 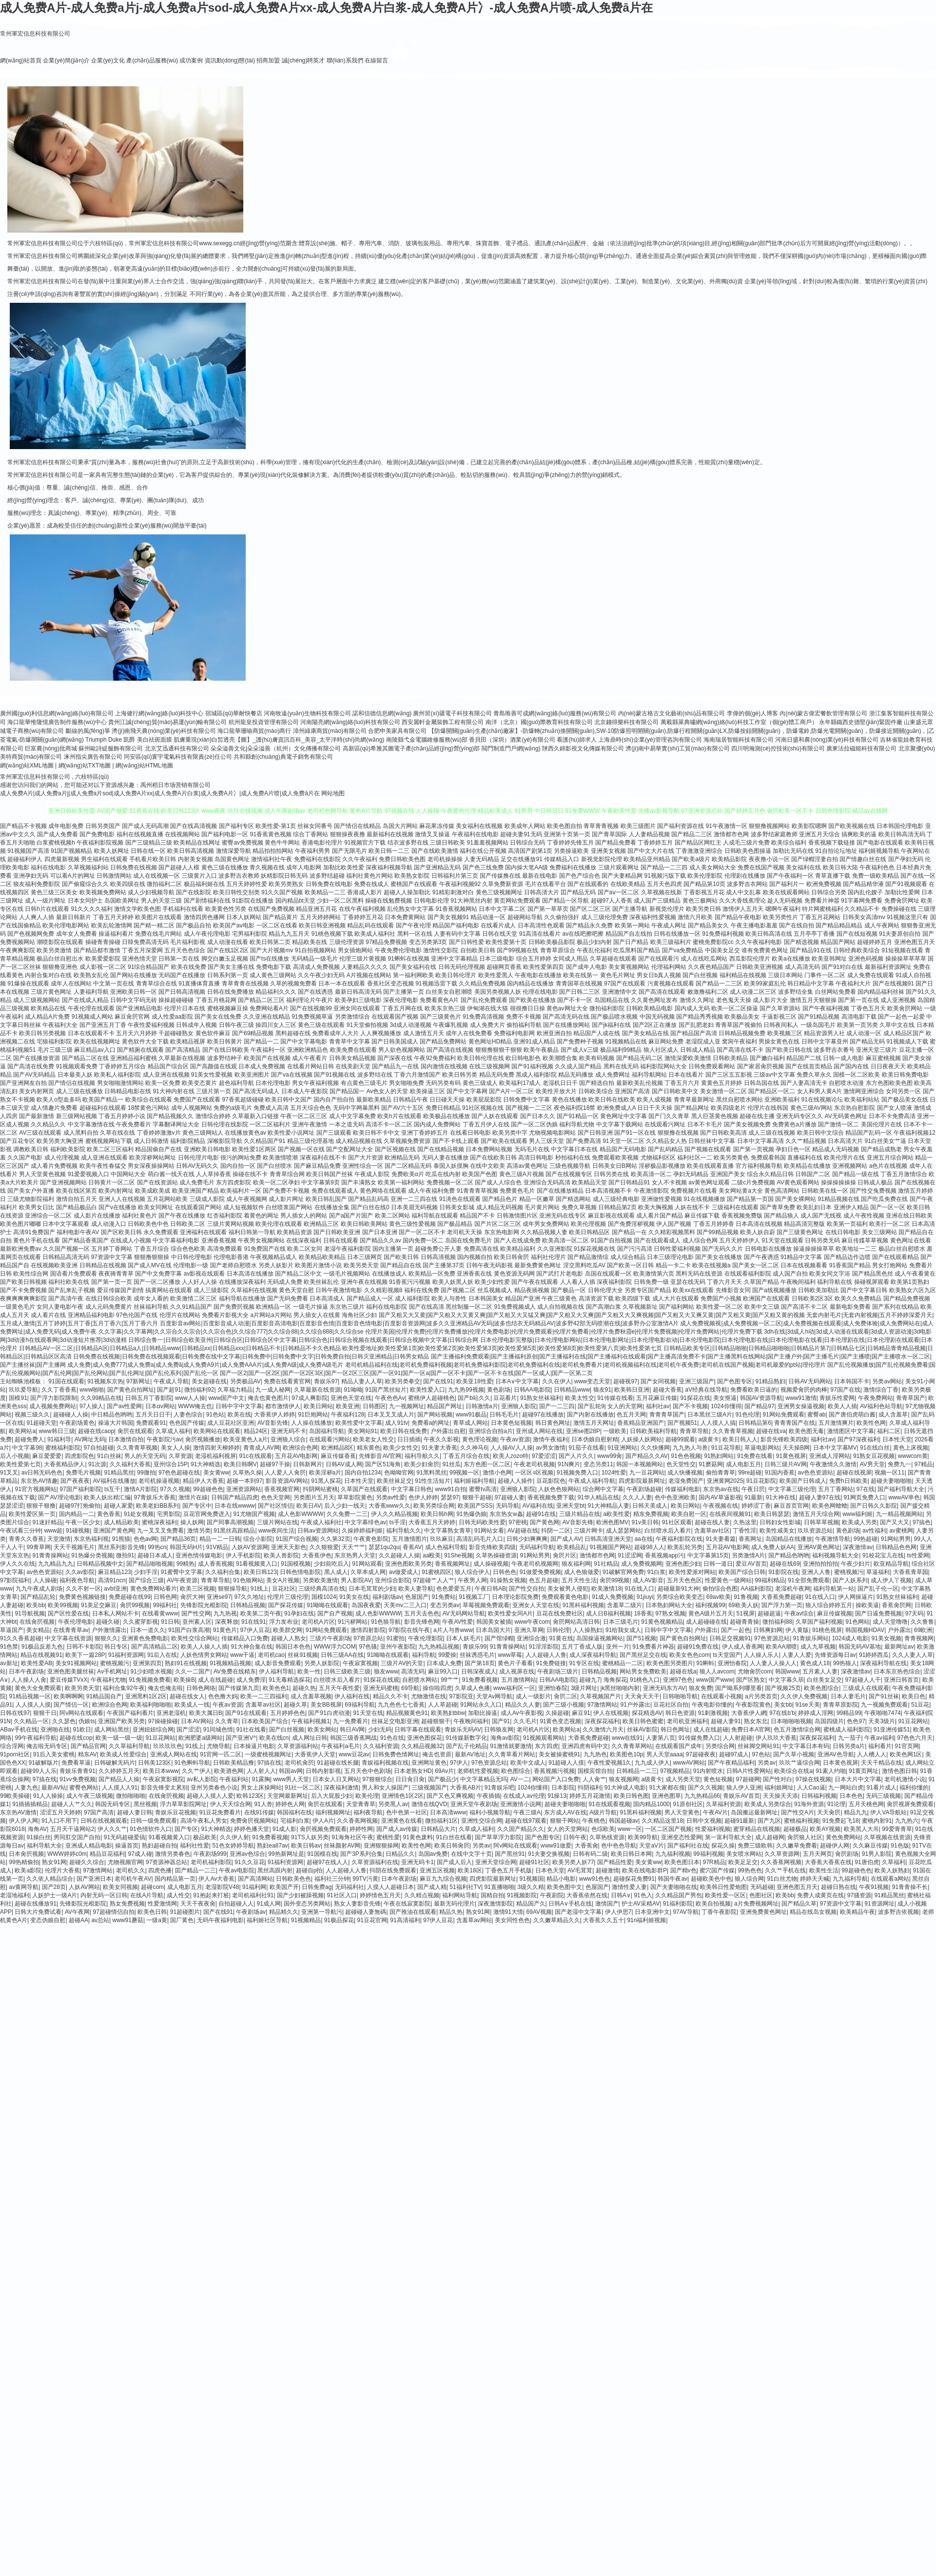 What do you see at coordinates (148, 850) in the screenshot?
I see `日韩在线一区` at bounding box center [148, 850].